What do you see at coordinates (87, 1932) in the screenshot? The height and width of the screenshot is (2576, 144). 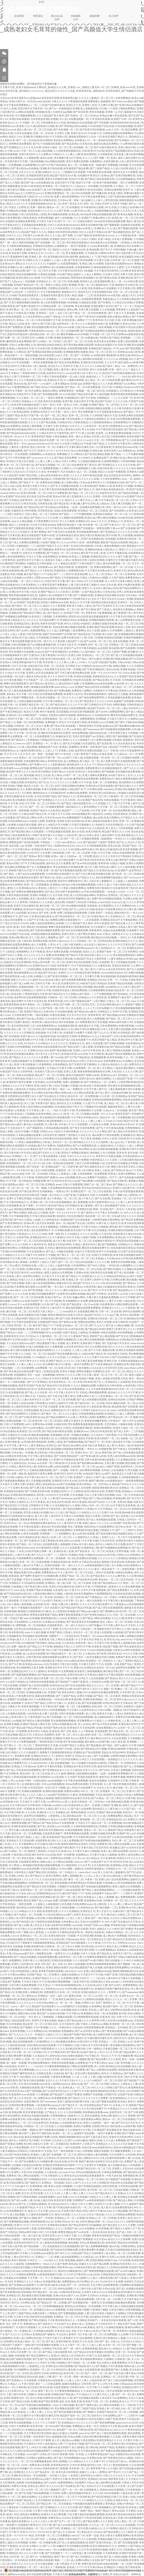 I see `有一婷婷色` at bounding box center [87, 1932].